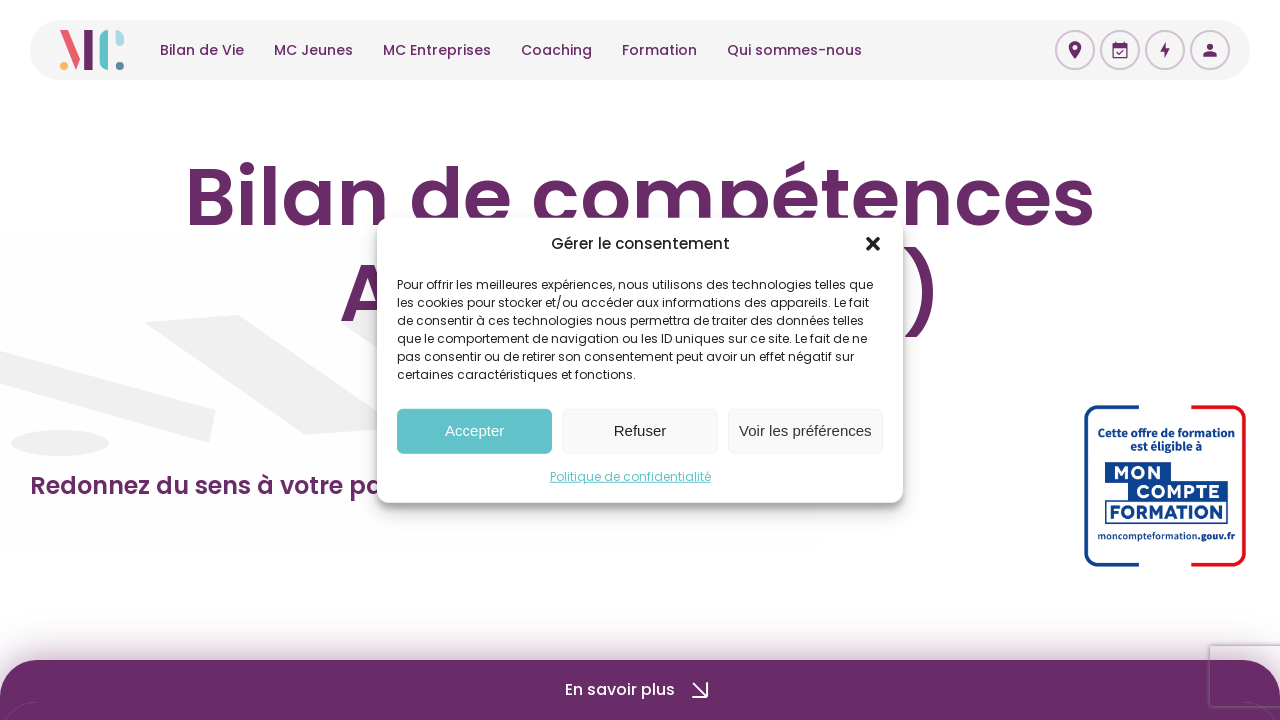 The height and width of the screenshot is (720, 1280). What do you see at coordinates (474, 430) in the screenshot?
I see `Accepter` at bounding box center [474, 430].